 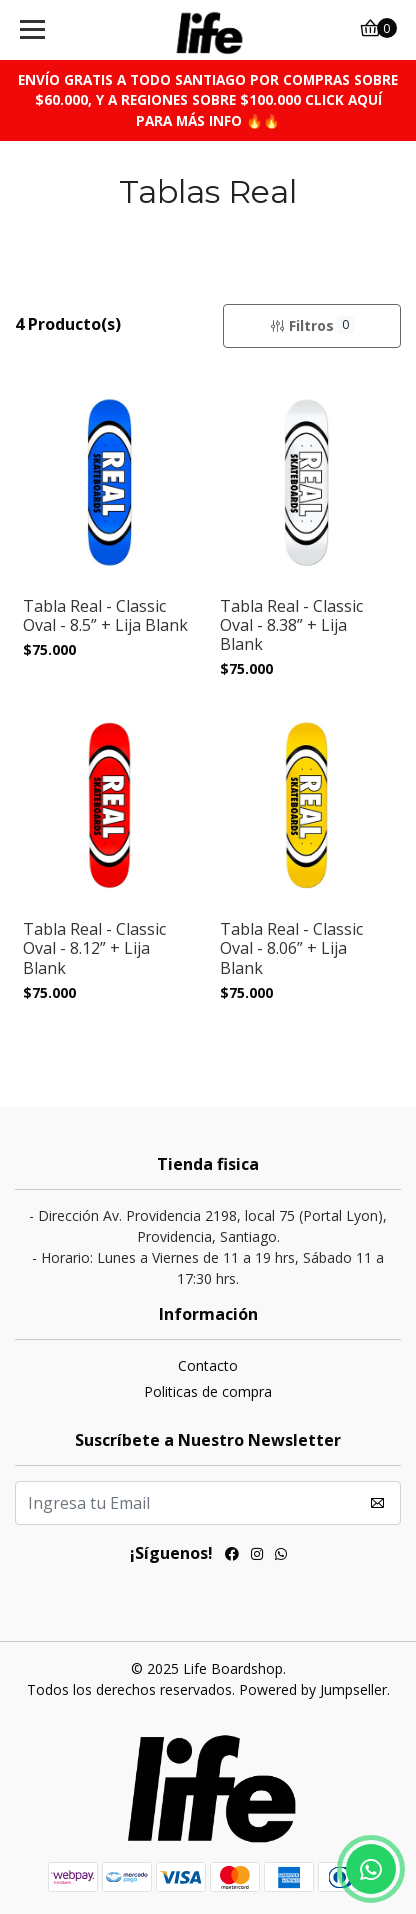 I want to click on Contacto, so click(x=208, y=1365).